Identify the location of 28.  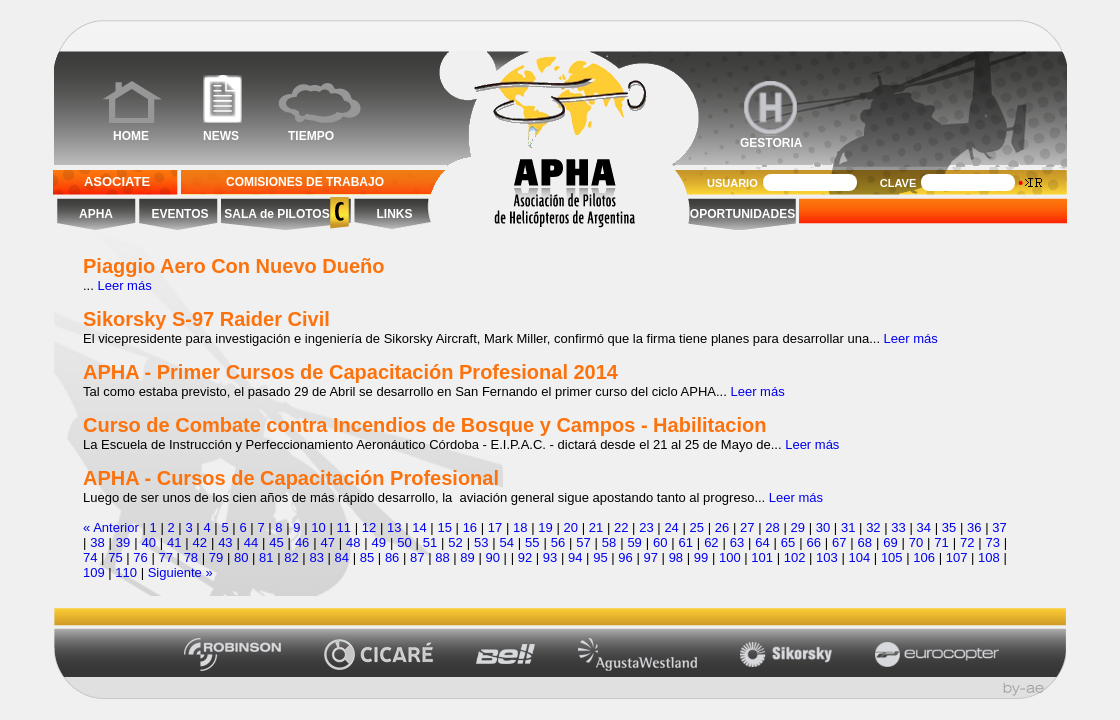
(772, 527).